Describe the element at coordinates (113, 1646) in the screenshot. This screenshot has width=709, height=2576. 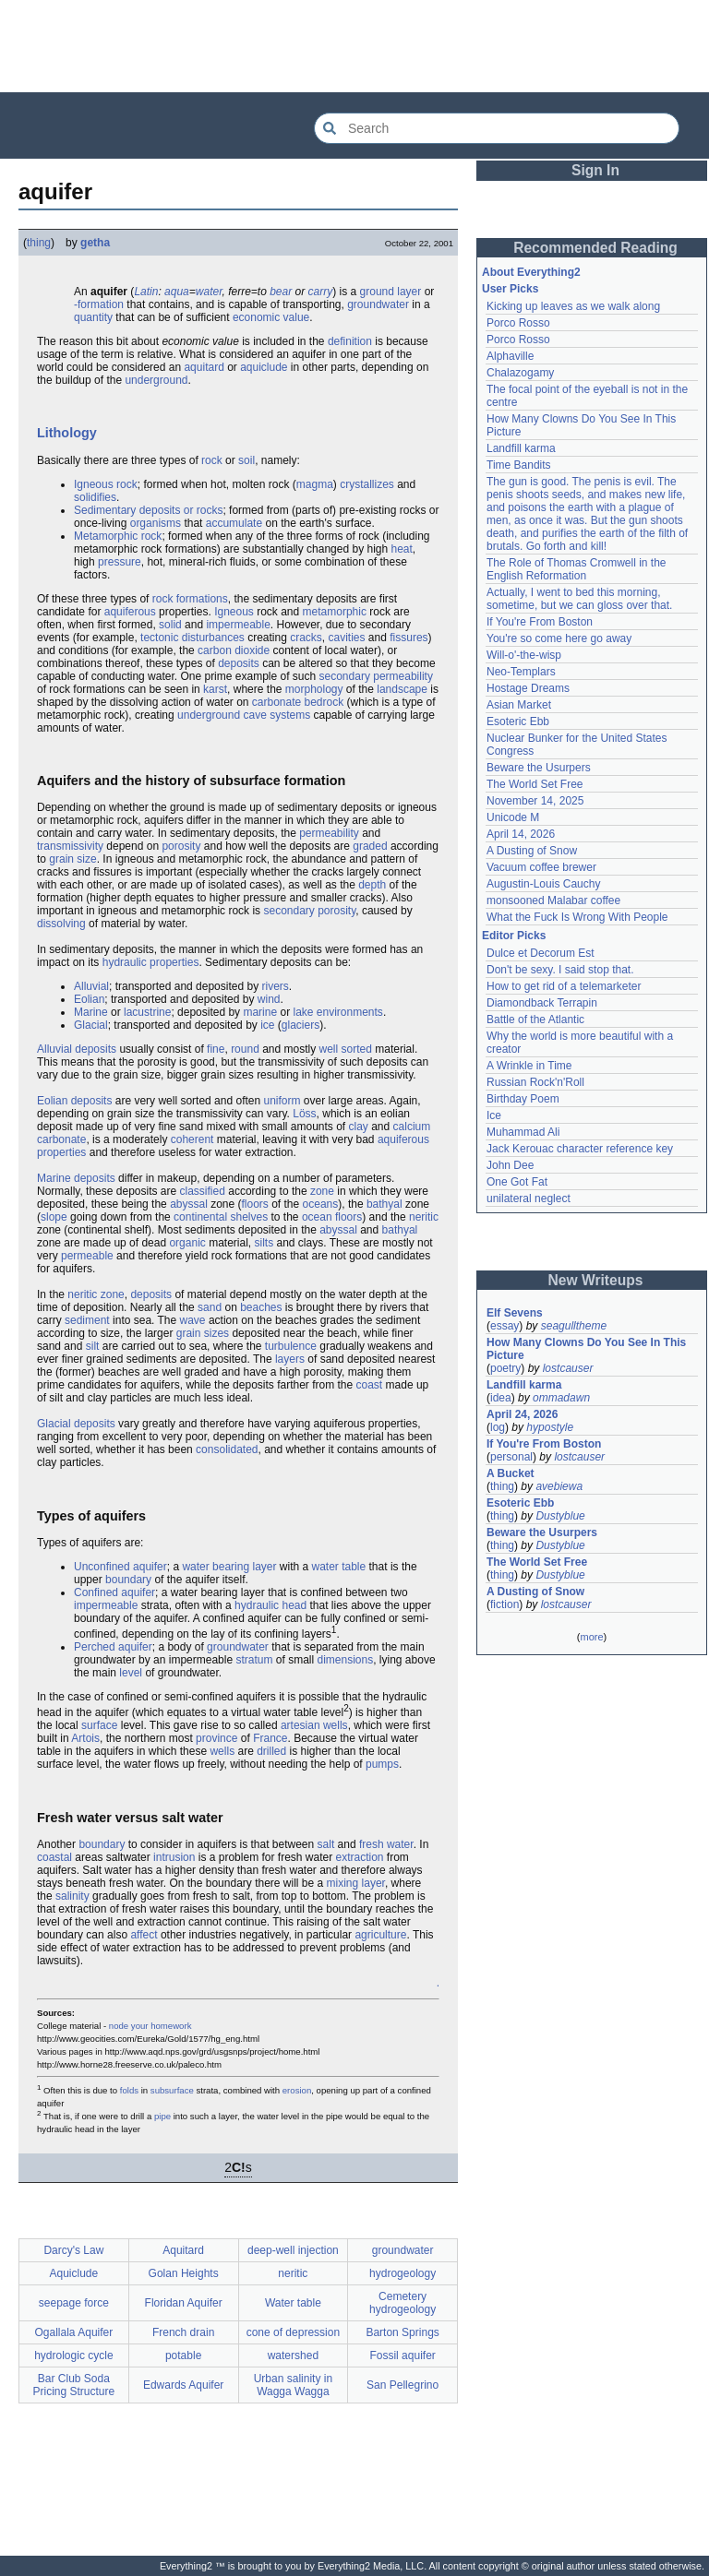
I see `Perched aquifer` at that location.